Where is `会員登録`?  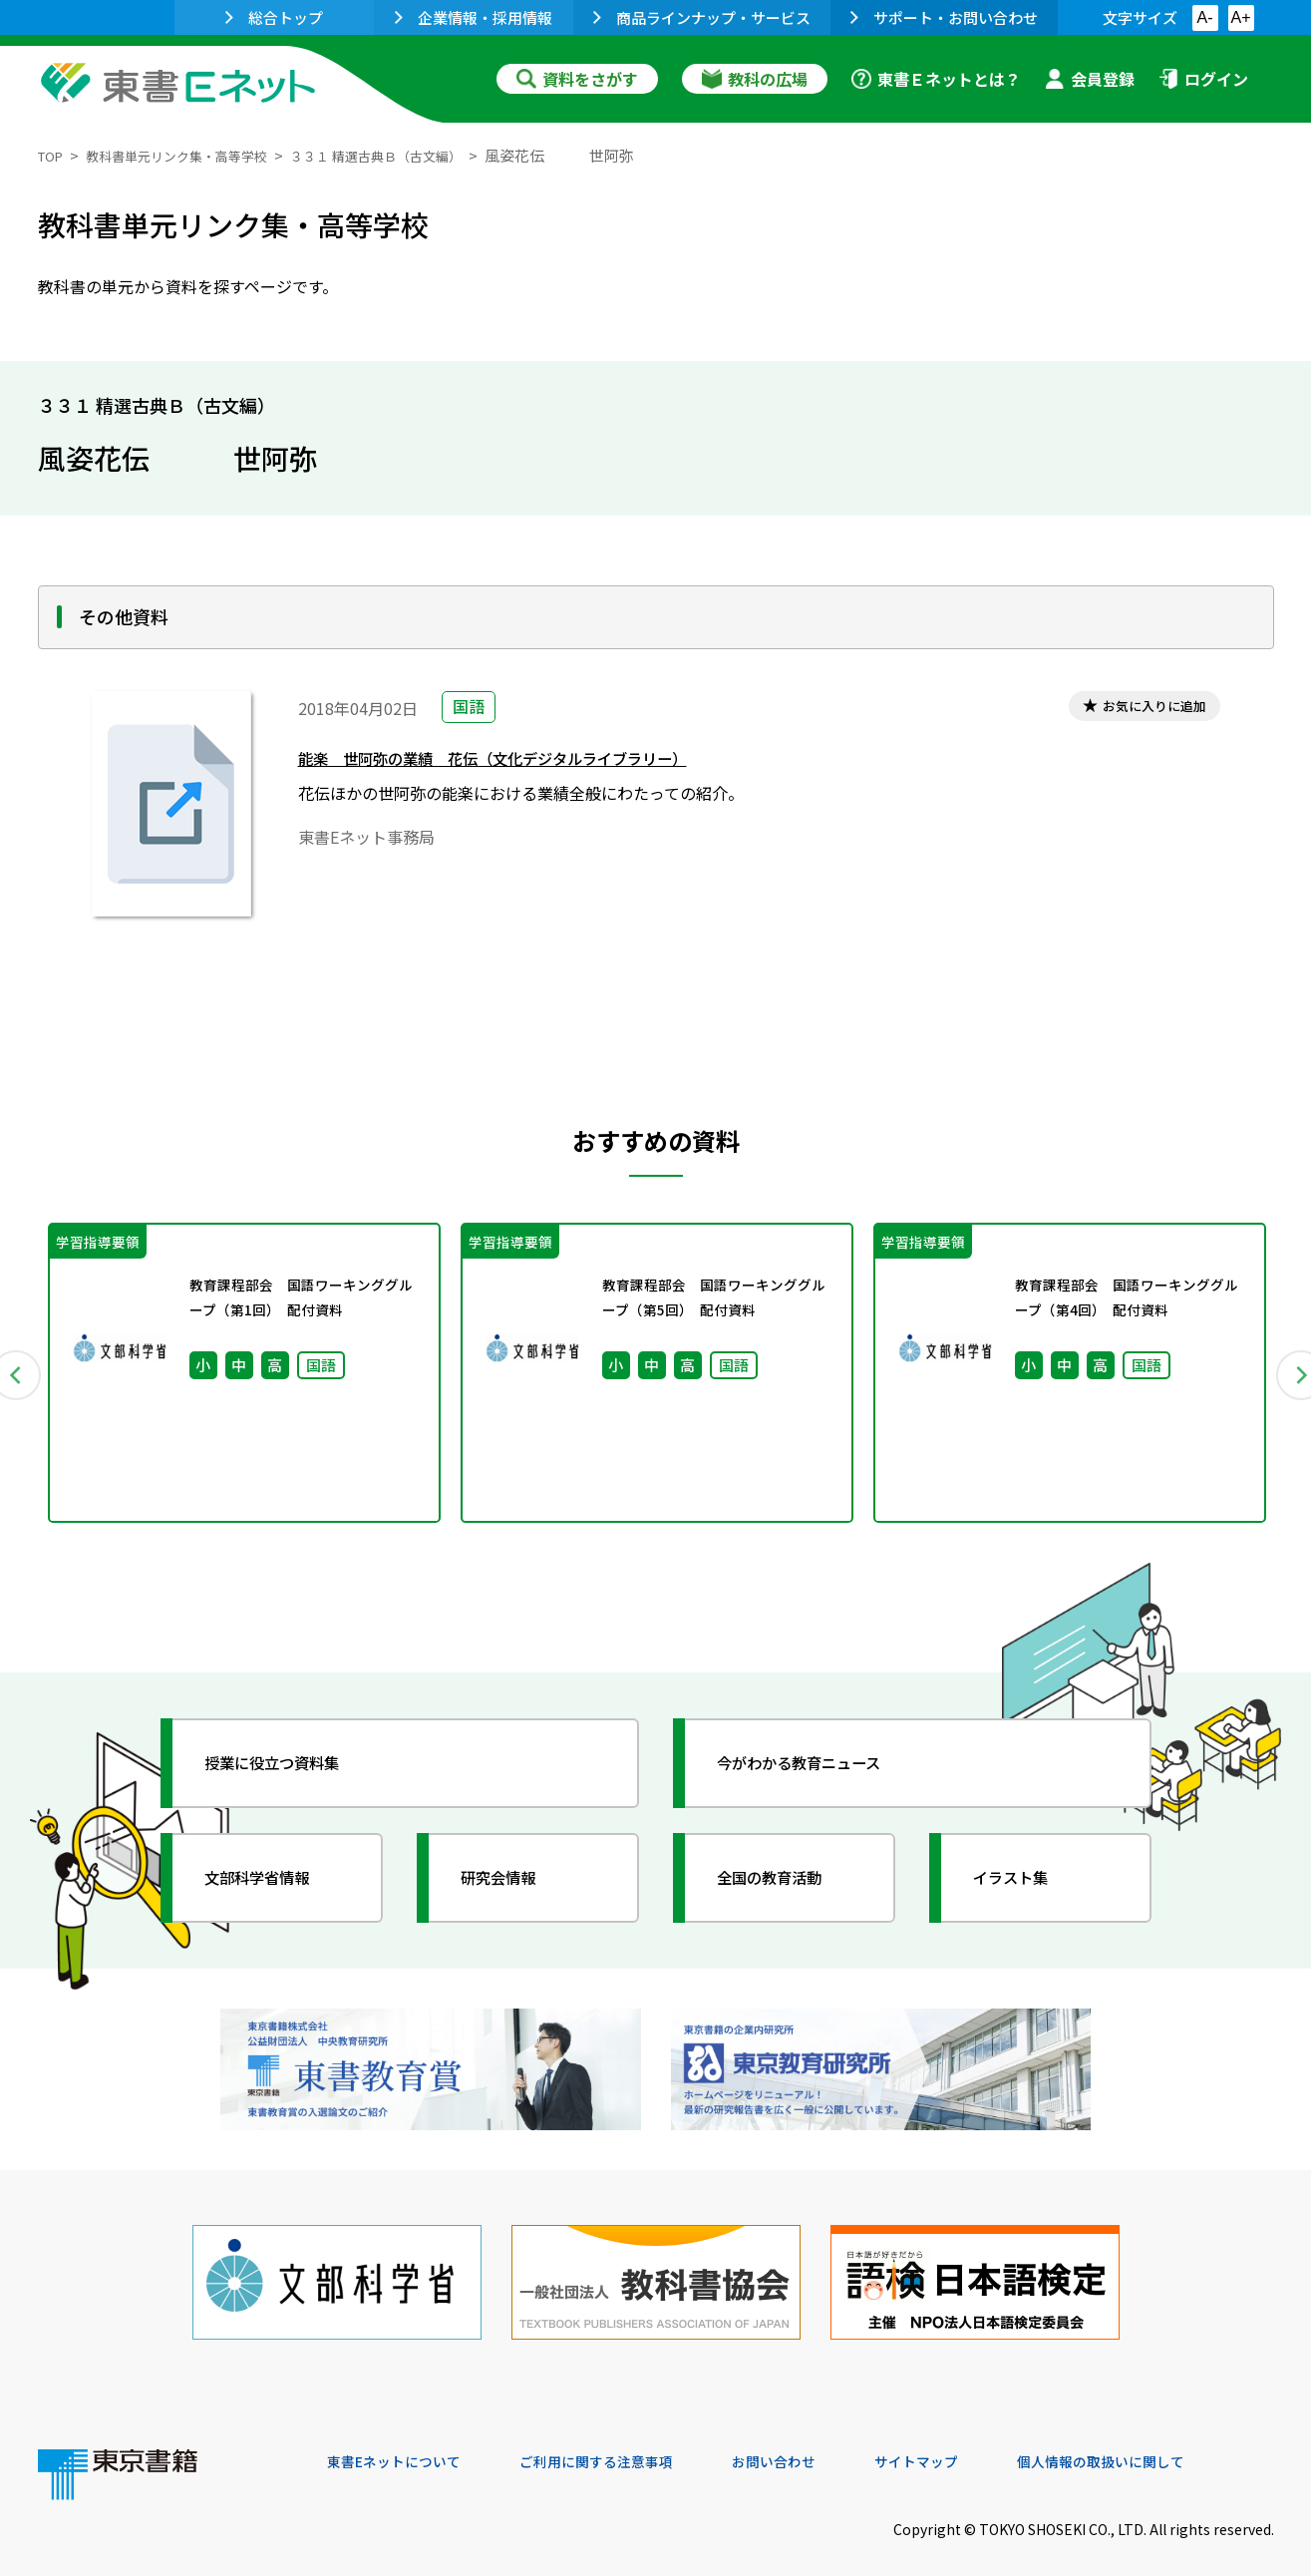
会員登録 is located at coordinates (1090, 79).